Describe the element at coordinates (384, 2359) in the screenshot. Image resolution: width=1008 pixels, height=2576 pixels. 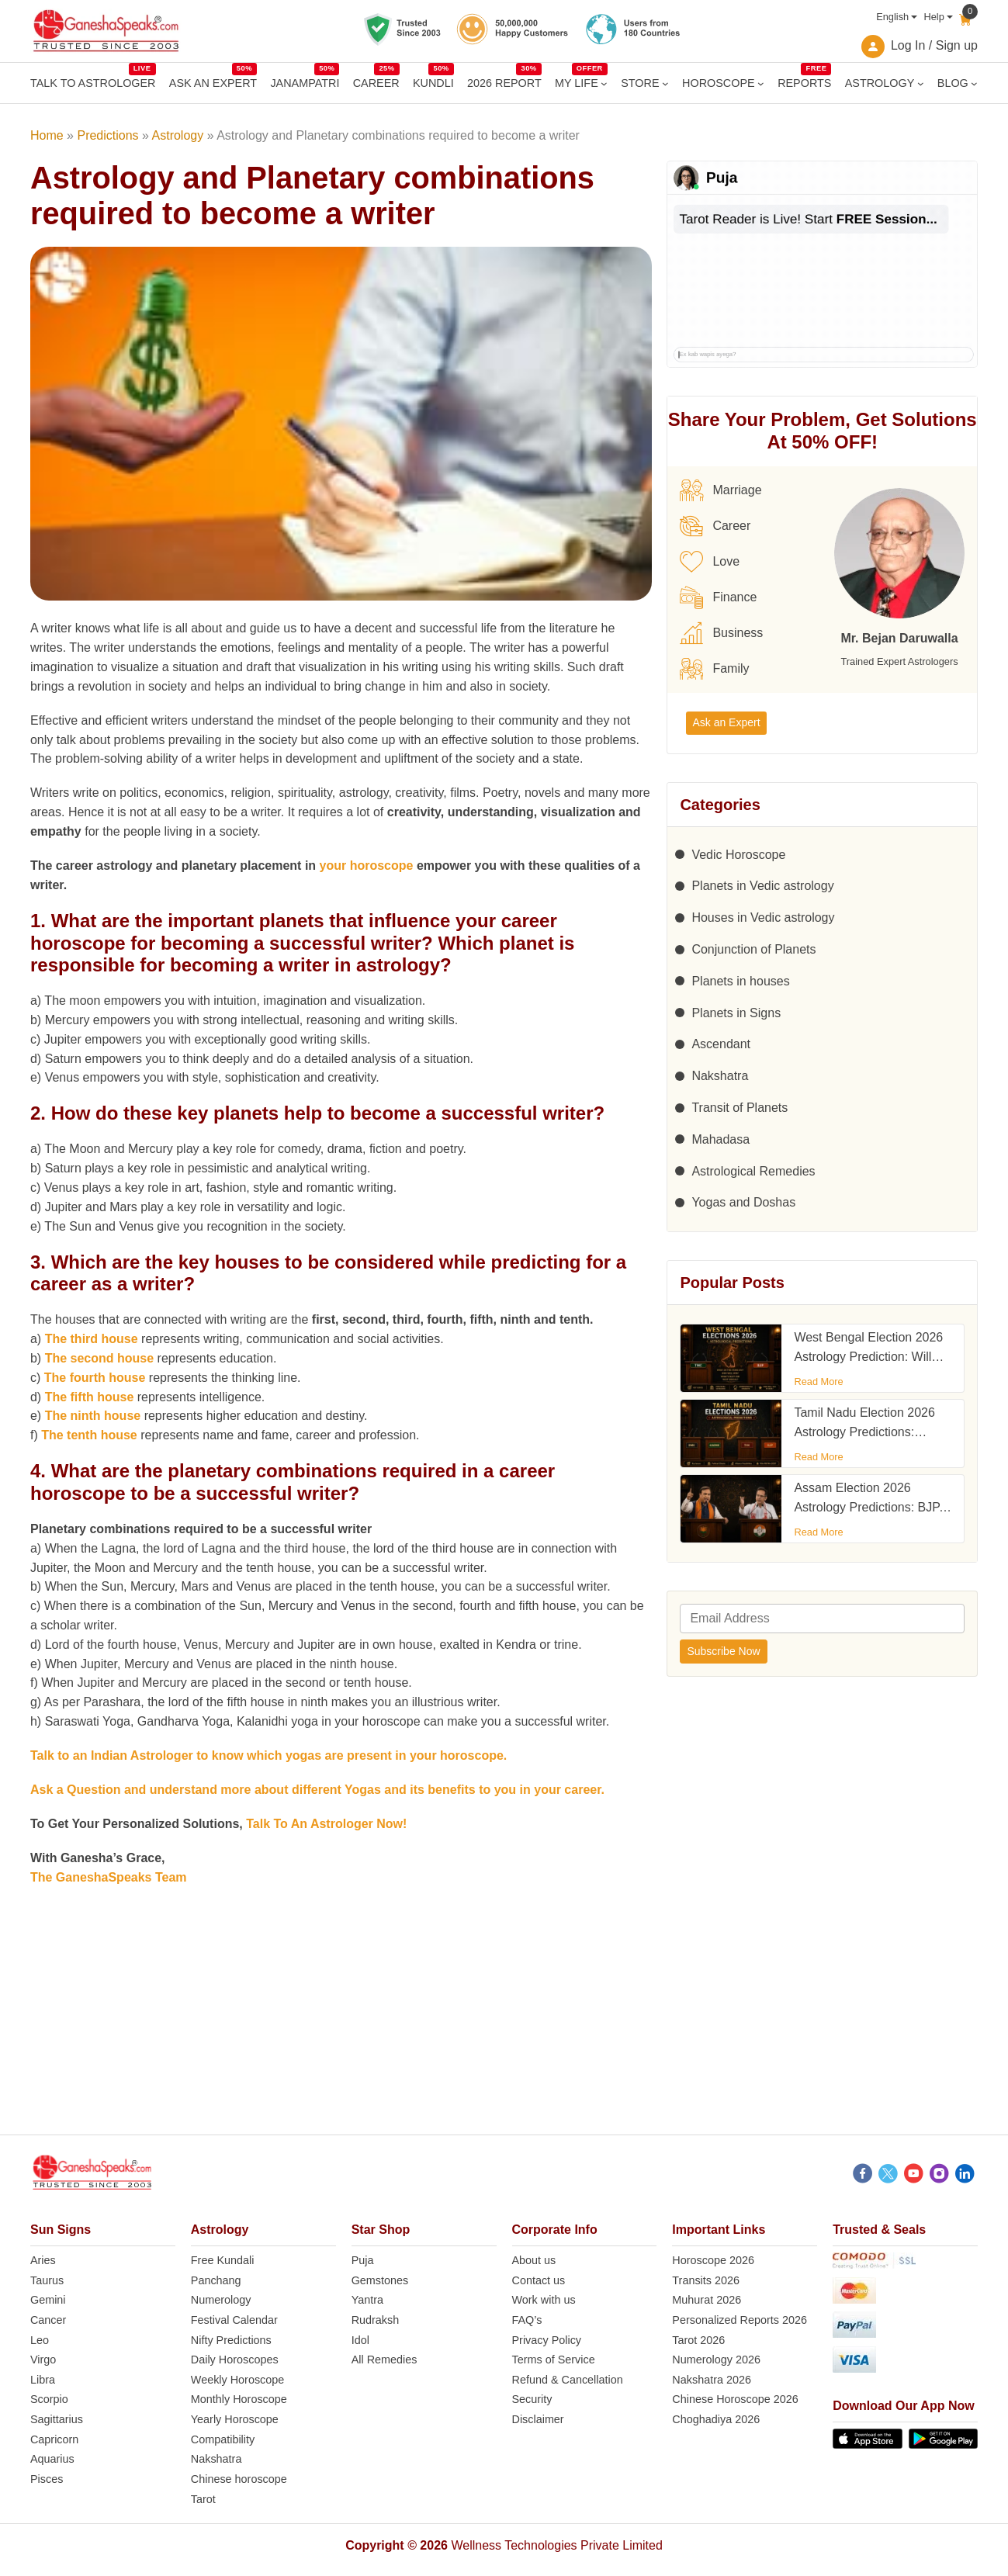
I see `All Remedies` at that location.